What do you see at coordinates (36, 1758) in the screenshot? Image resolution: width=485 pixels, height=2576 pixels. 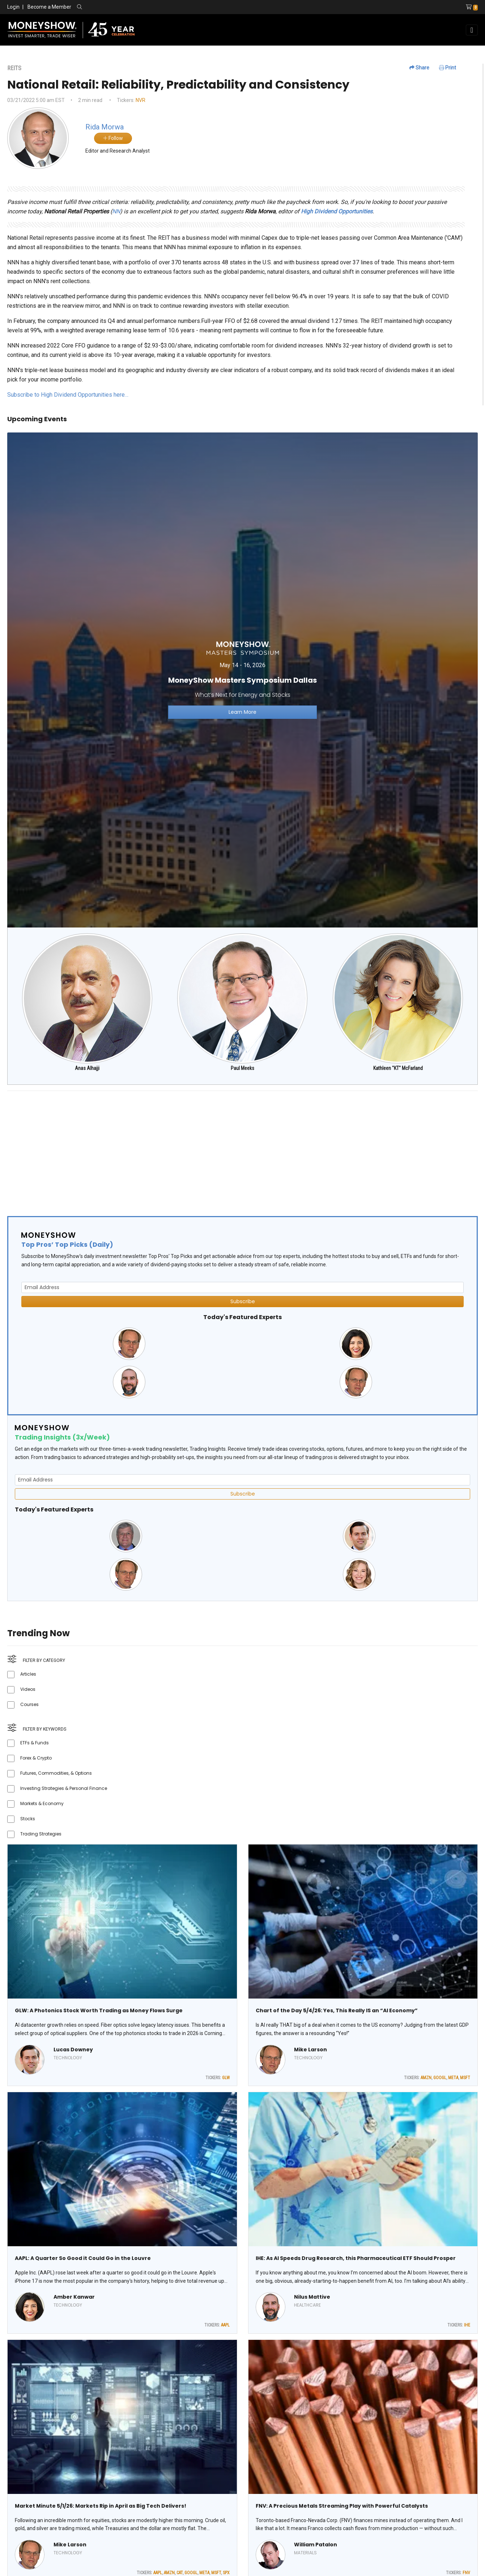 I see `Forex & Crypto` at bounding box center [36, 1758].